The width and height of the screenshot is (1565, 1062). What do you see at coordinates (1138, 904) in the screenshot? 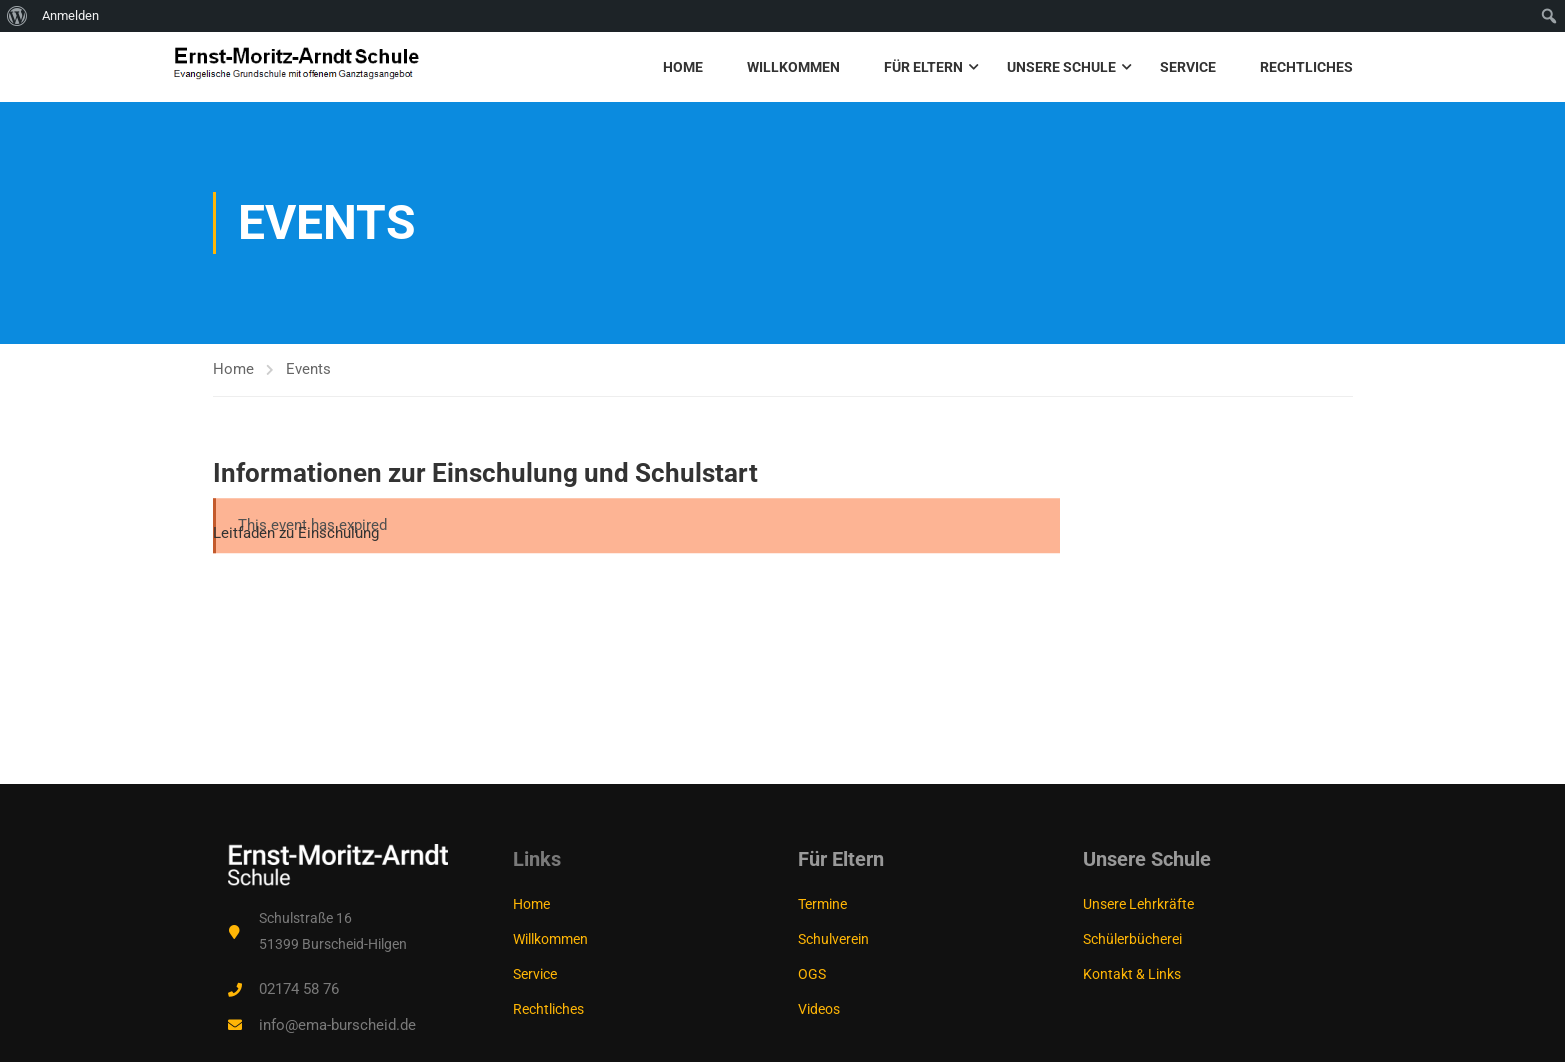
I see `Unsere Lehrkräfte` at bounding box center [1138, 904].